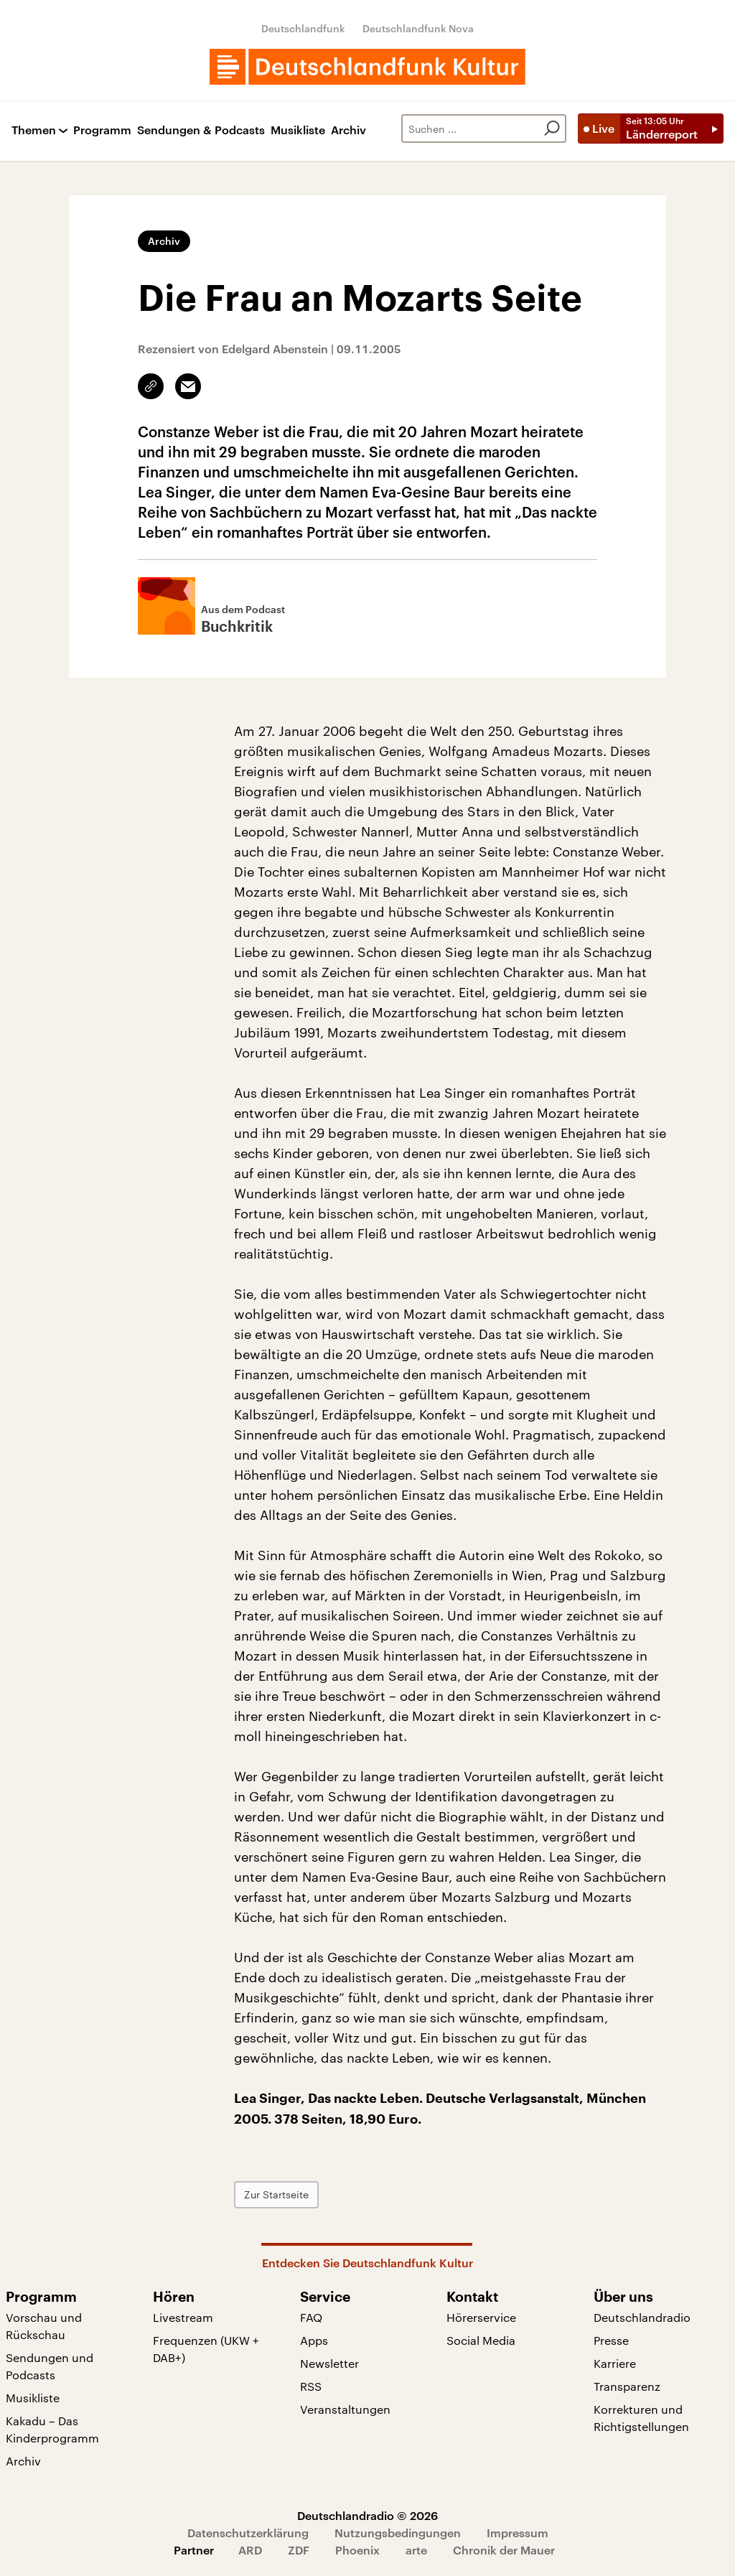 Image resolution: width=735 pixels, height=2576 pixels. What do you see at coordinates (250, 2550) in the screenshot?
I see `ARD` at bounding box center [250, 2550].